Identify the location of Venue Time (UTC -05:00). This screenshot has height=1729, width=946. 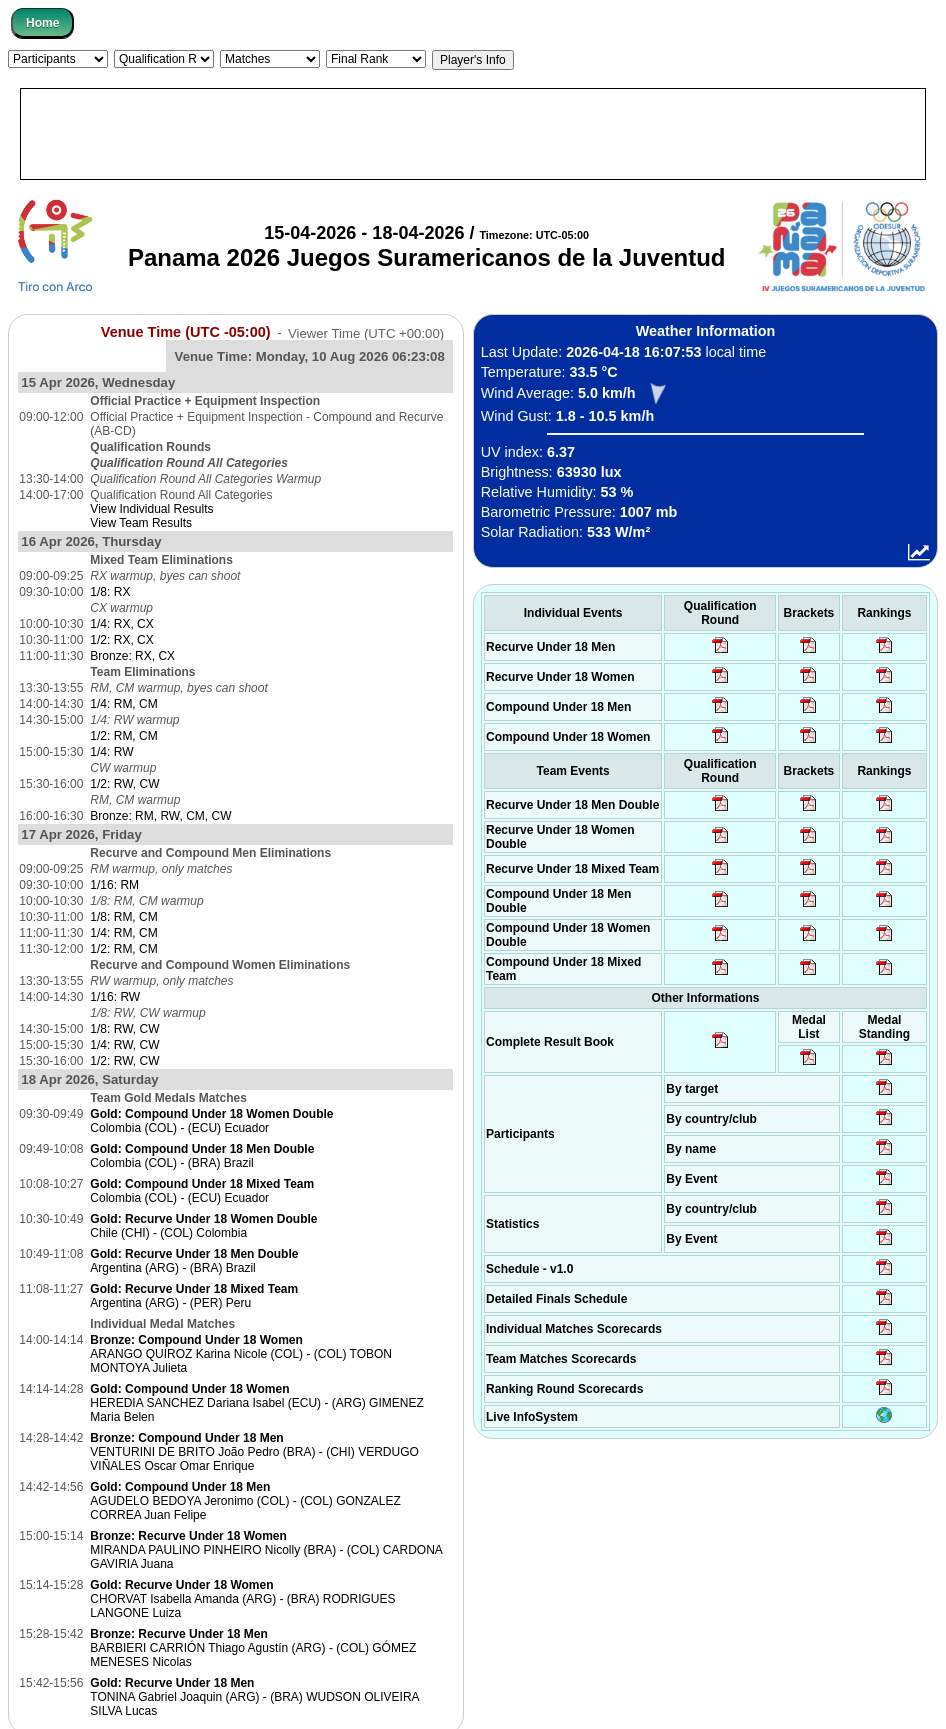
(186, 332).